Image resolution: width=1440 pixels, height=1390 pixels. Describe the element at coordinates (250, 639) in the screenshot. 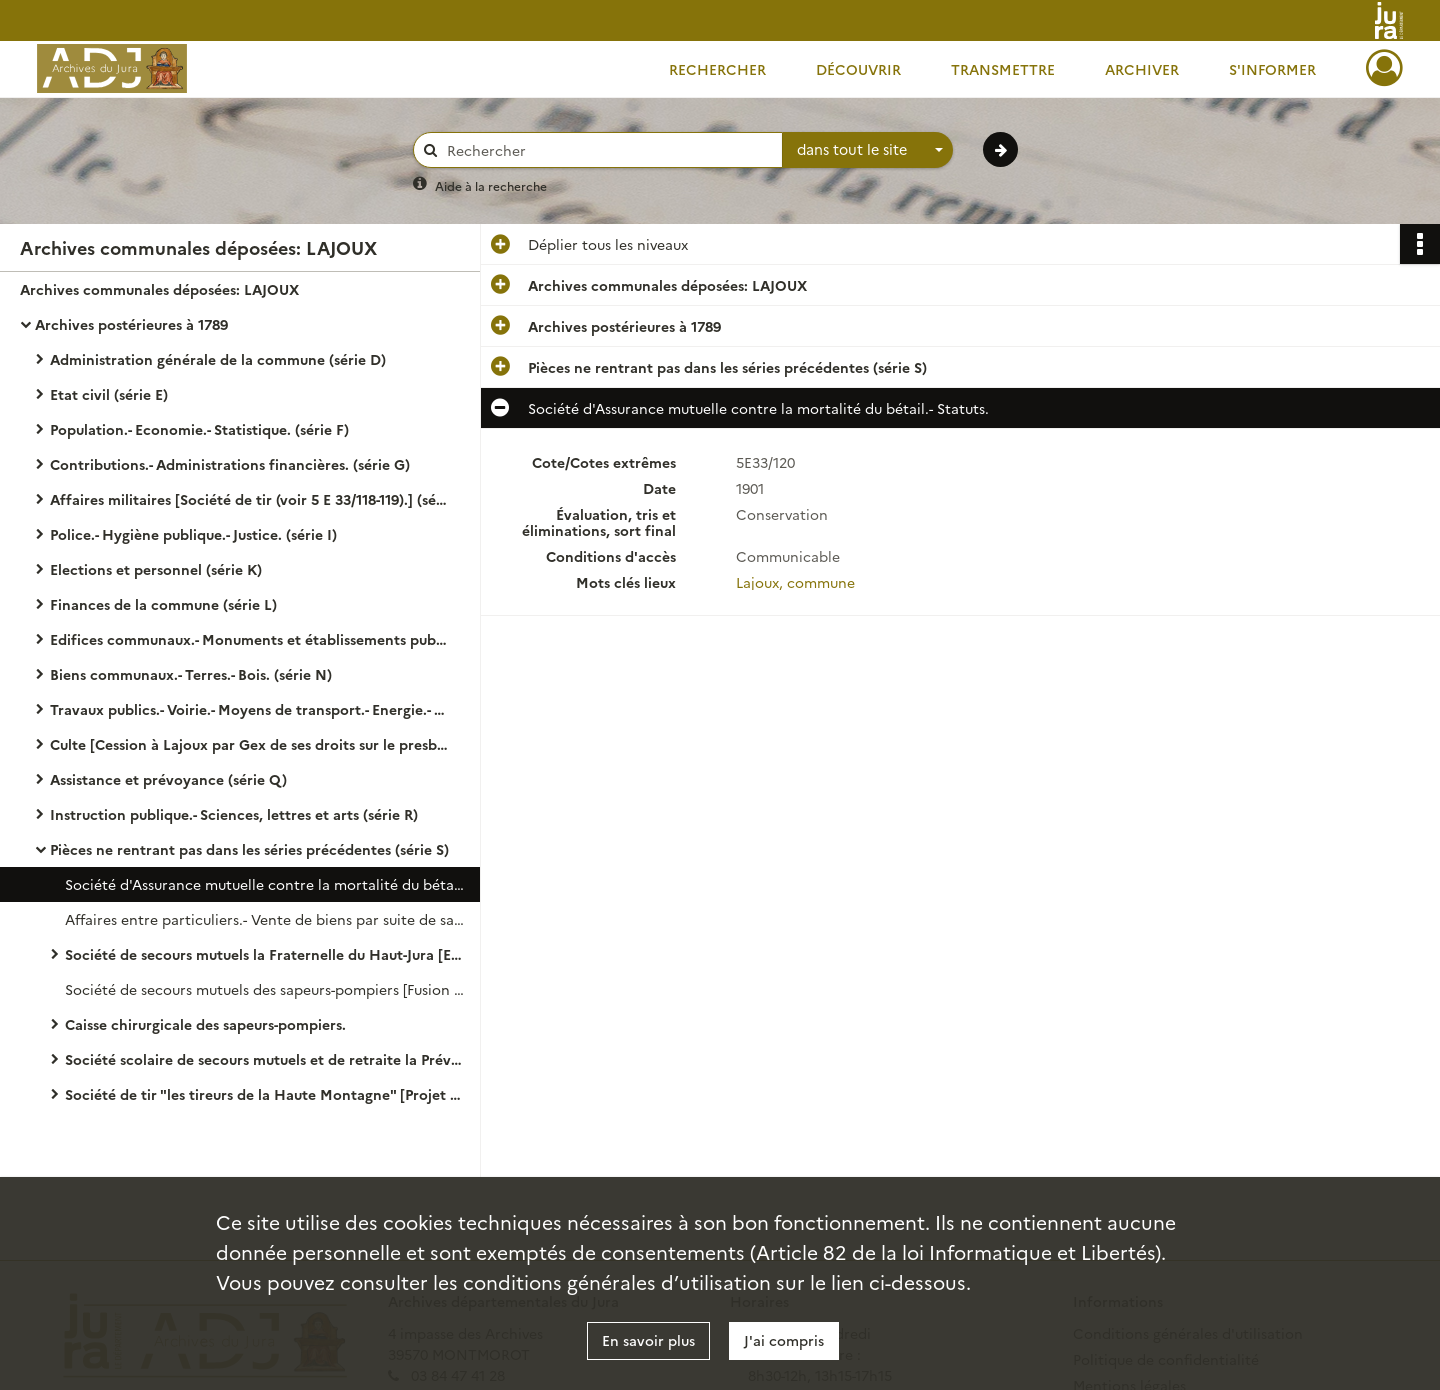

I see `Edifices communaux.- Monuments et établissements publics. (série M) [Mairie (voir 5 E 33/58)]` at that location.